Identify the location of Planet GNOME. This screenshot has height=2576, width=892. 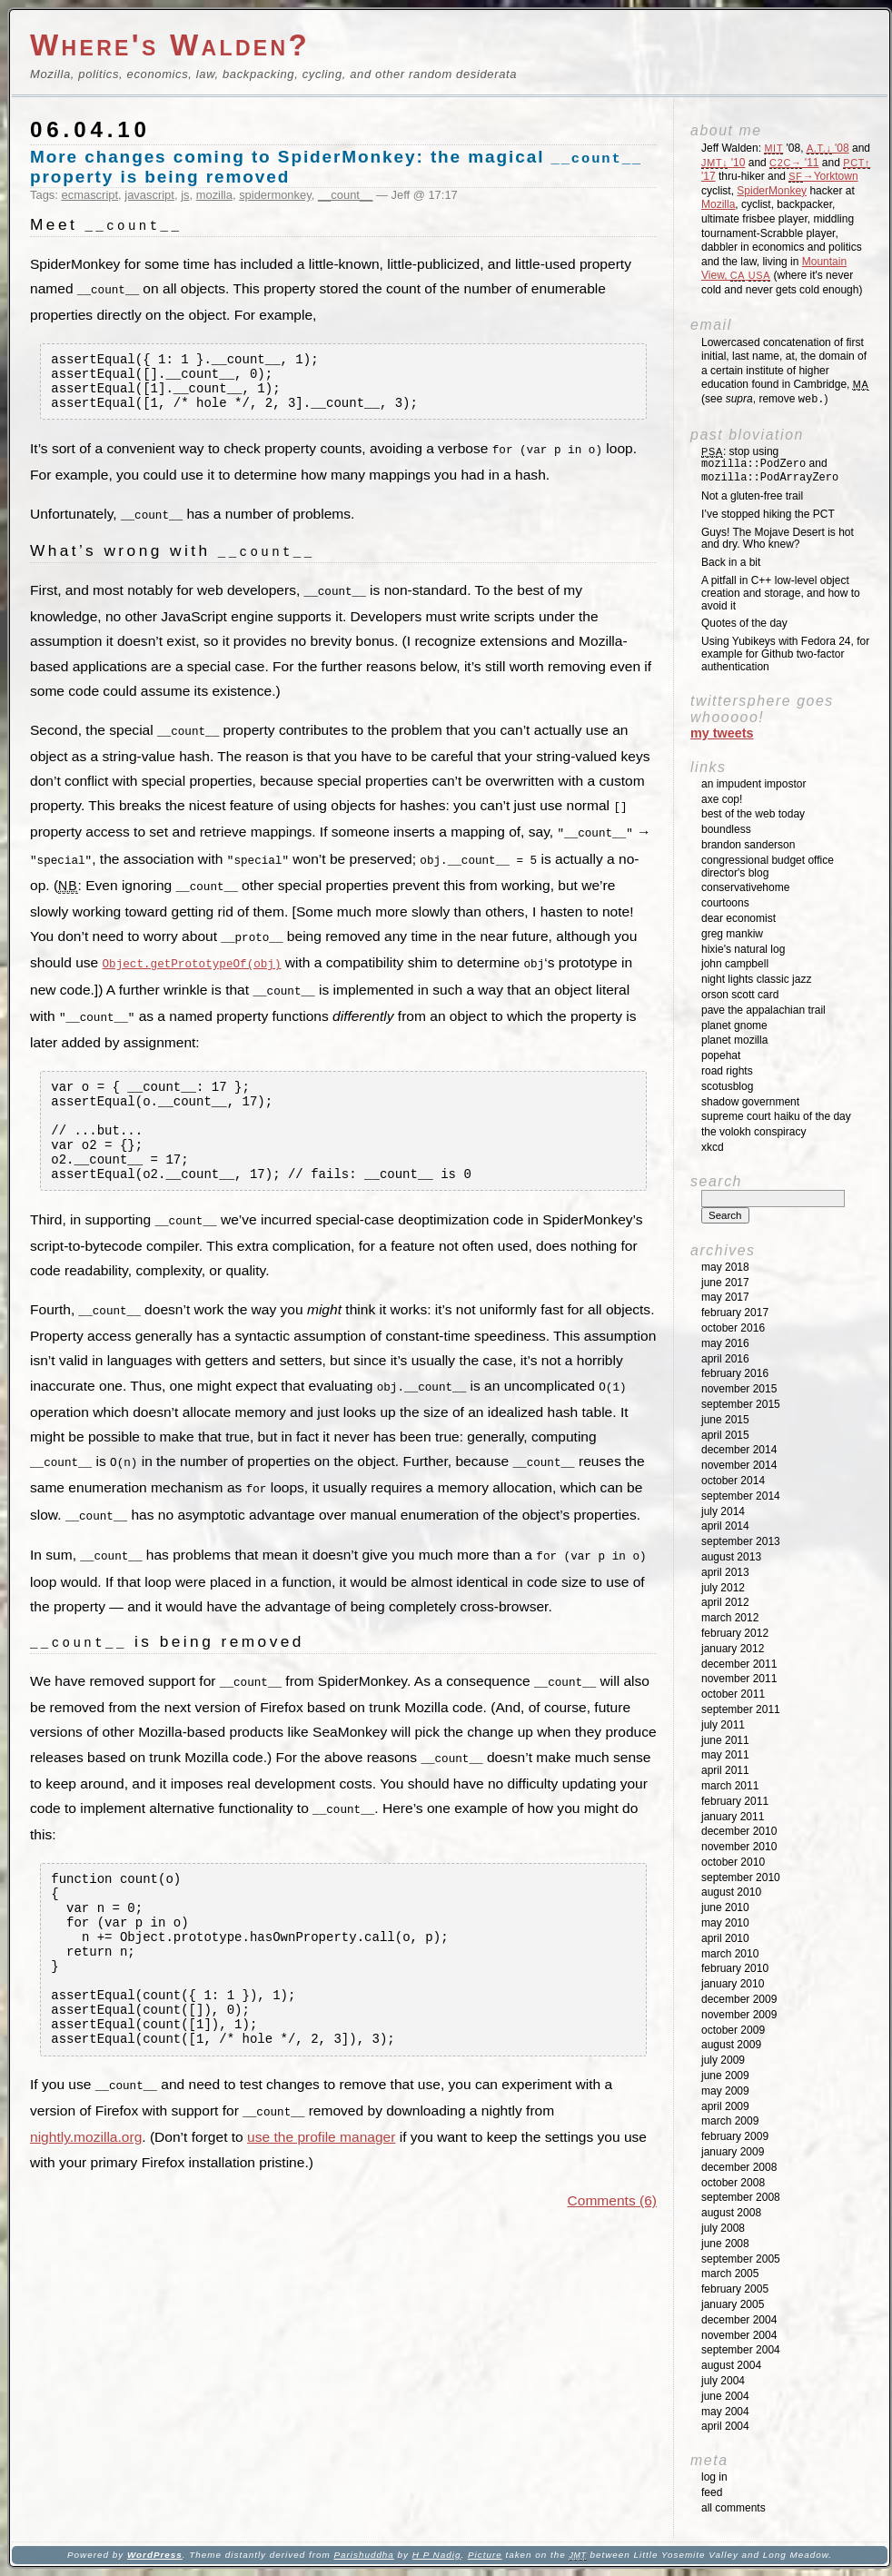
(734, 1025).